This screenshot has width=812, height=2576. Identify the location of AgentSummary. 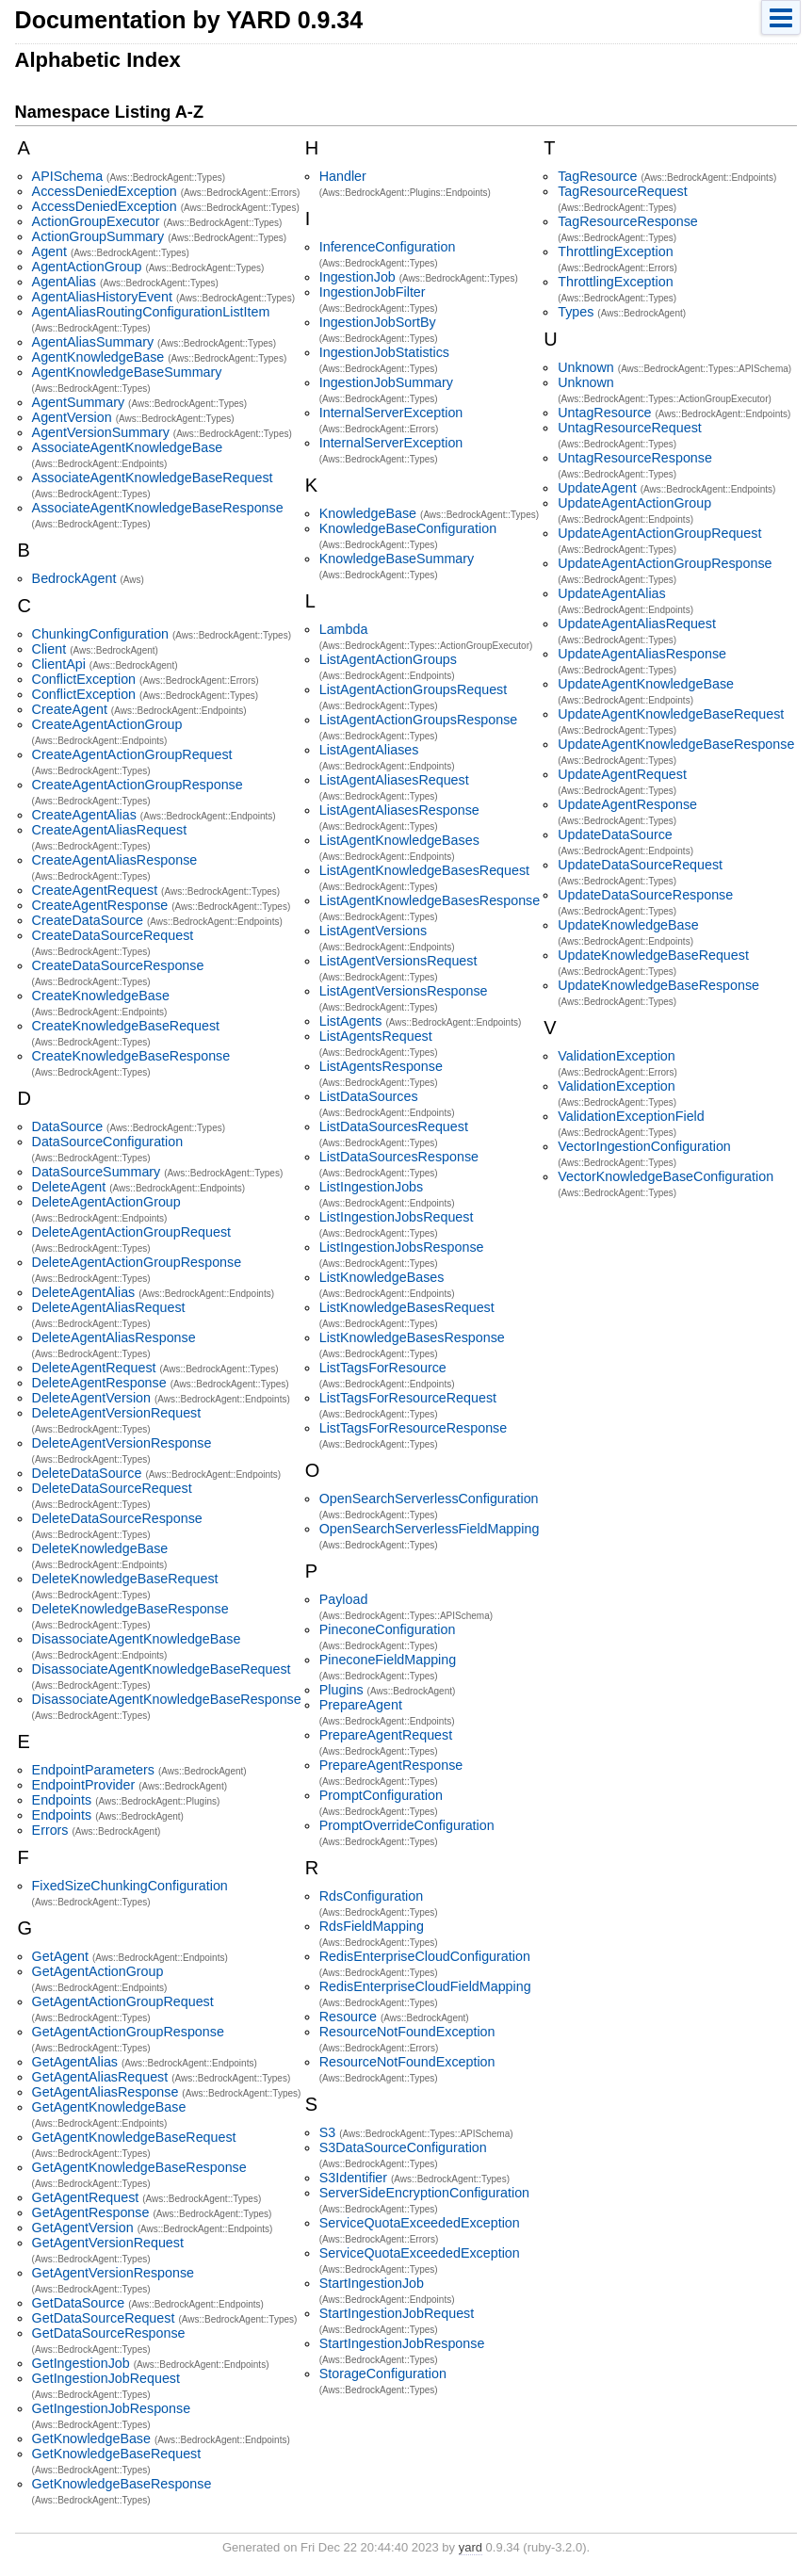
(78, 402).